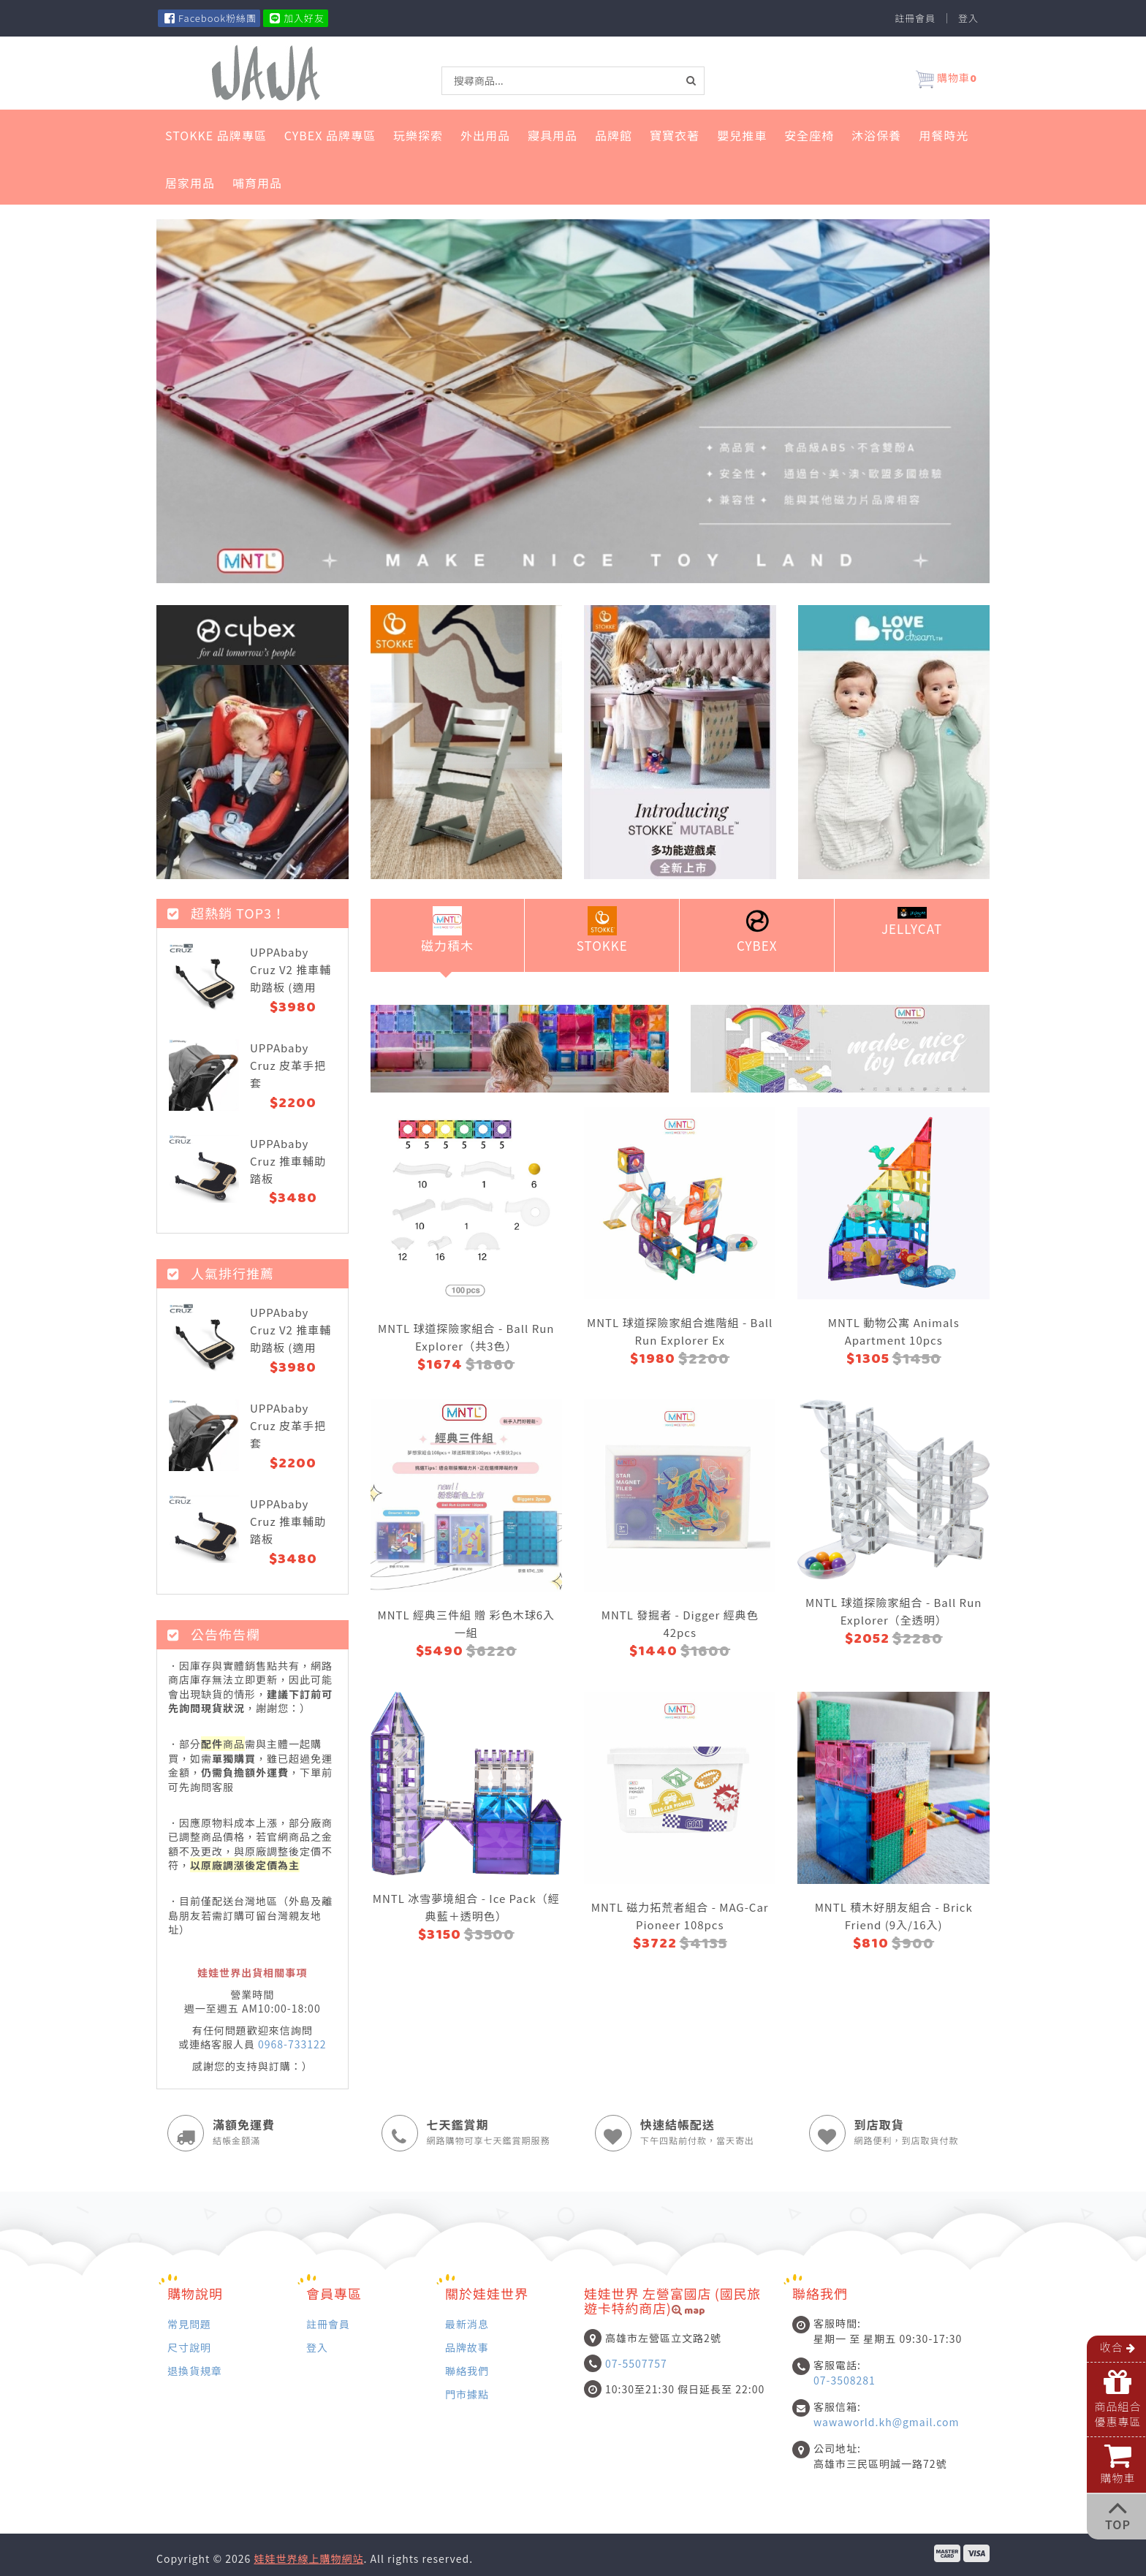  What do you see at coordinates (943, 135) in the screenshot?
I see `用餐時光` at bounding box center [943, 135].